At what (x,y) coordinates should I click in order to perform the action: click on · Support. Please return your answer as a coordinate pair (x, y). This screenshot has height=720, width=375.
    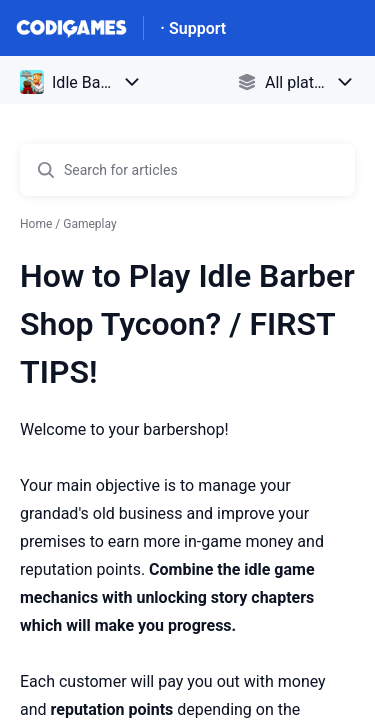
    Looking at the image, I should click on (193, 28).